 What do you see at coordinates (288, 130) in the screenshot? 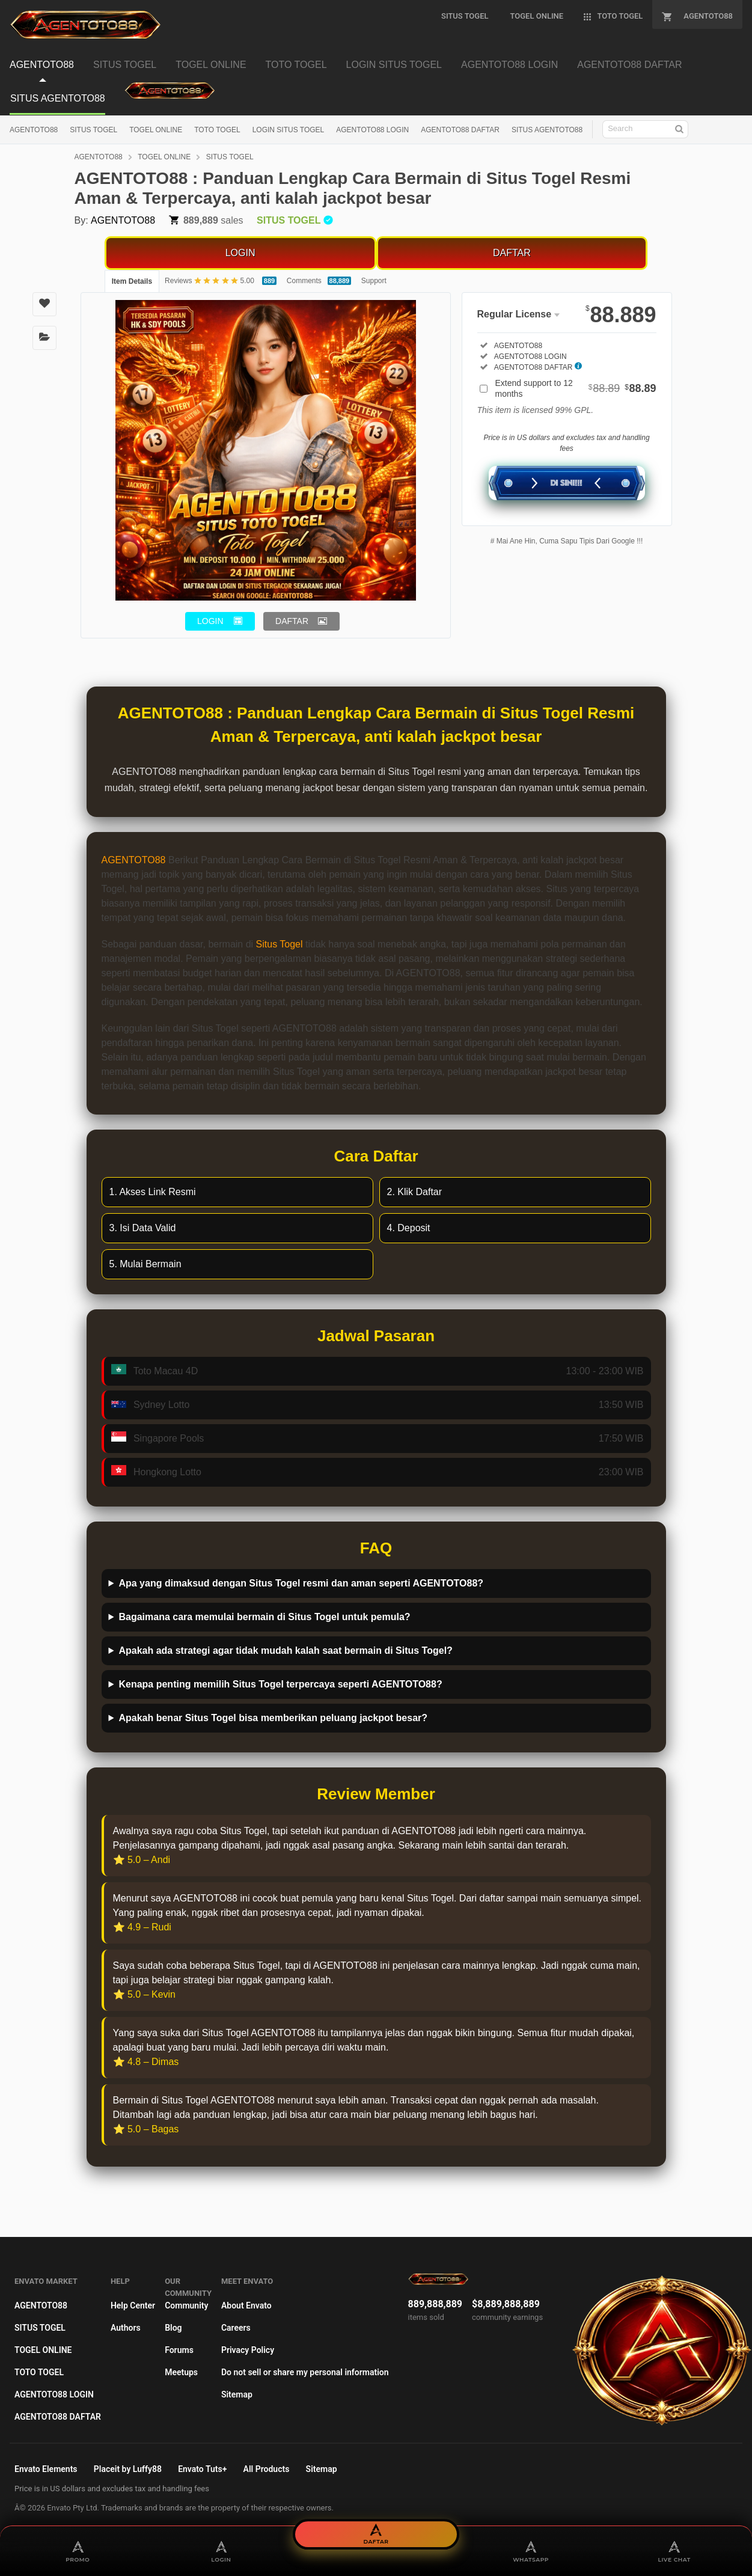
I see `LOGIN SITUS TOGEL` at bounding box center [288, 130].